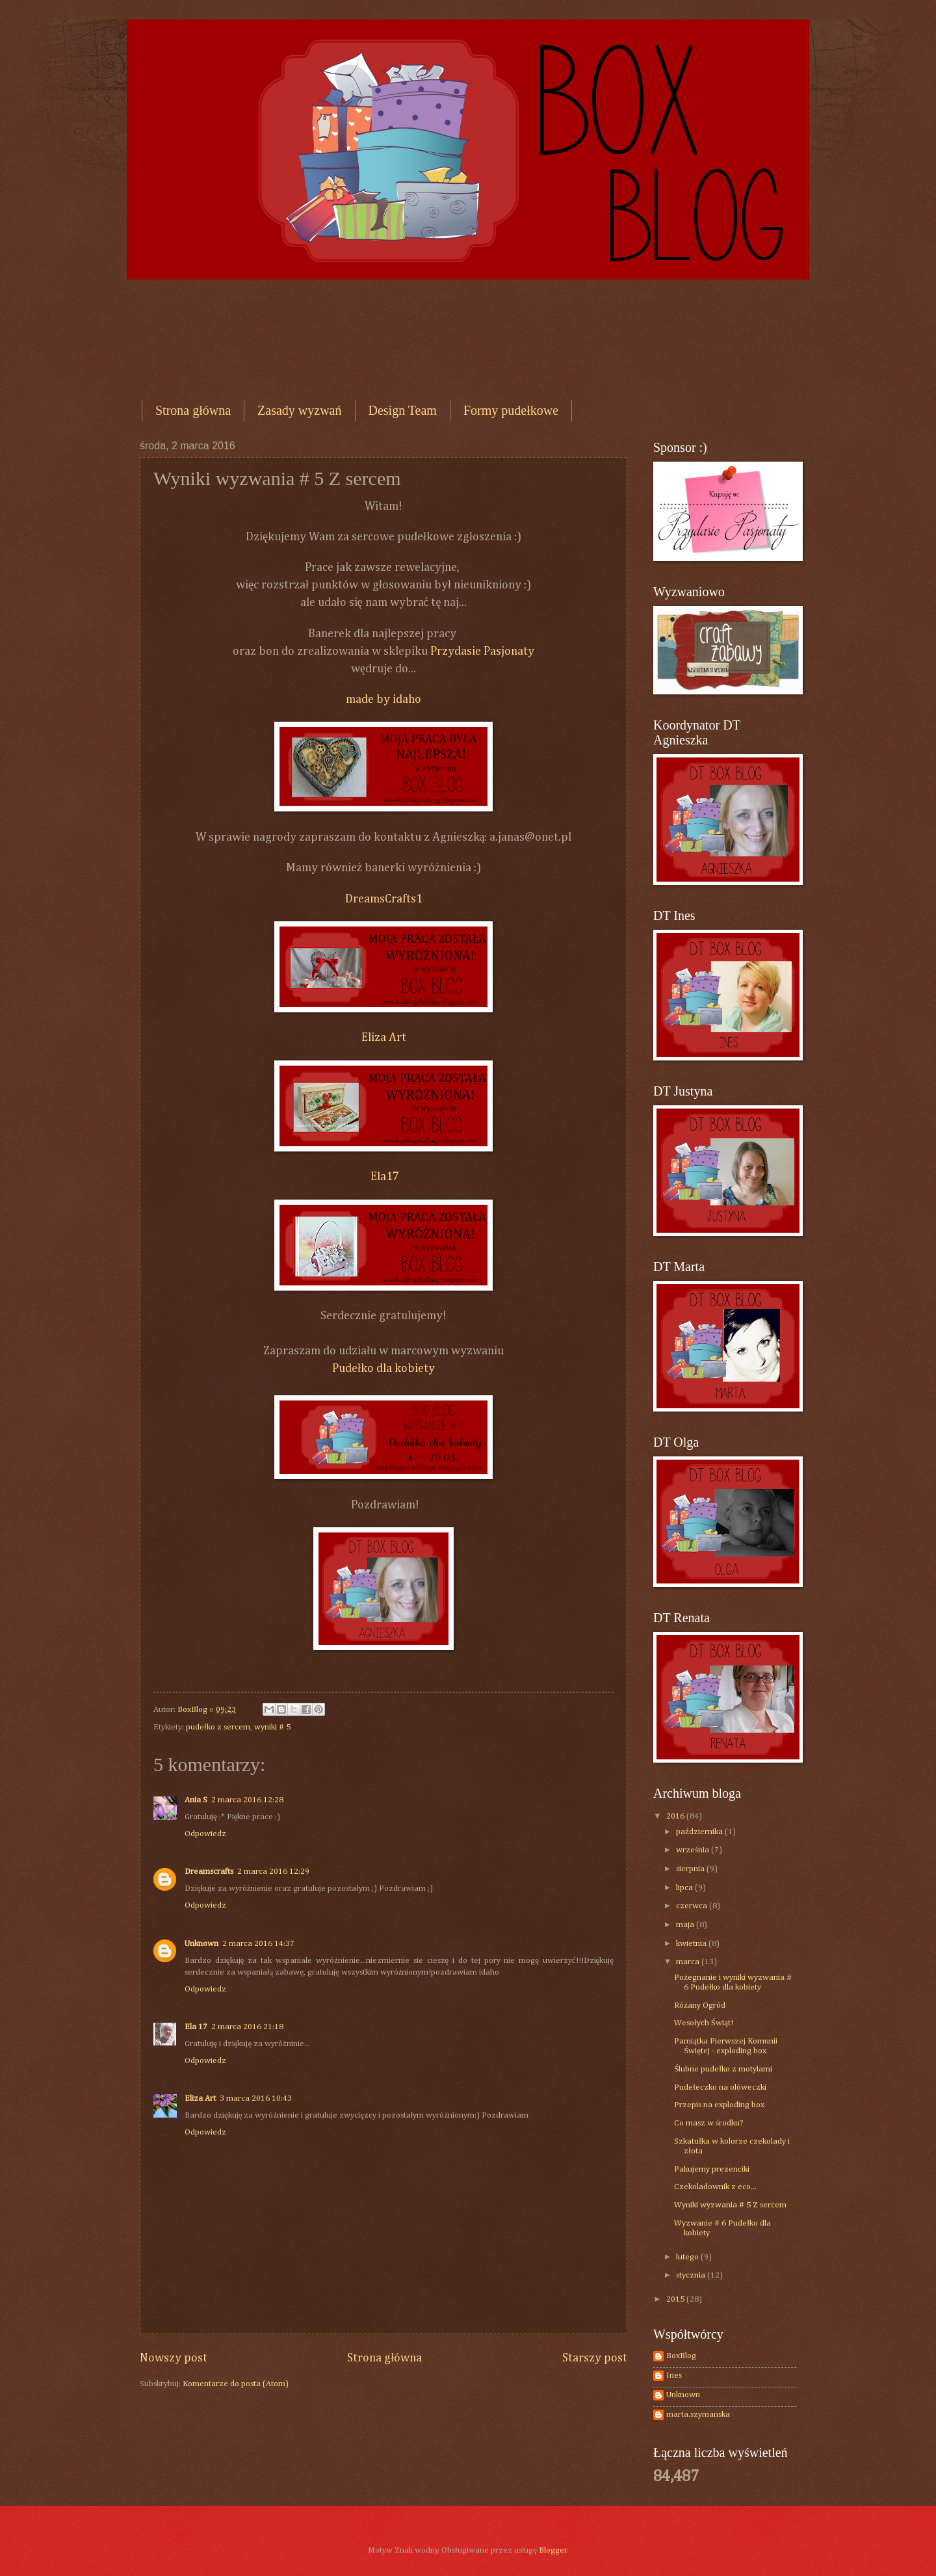 The image size is (936, 2576). What do you see at coordinates (693, 1850) in the screenshot?
I see `września` at bounding box center [693, 1850].